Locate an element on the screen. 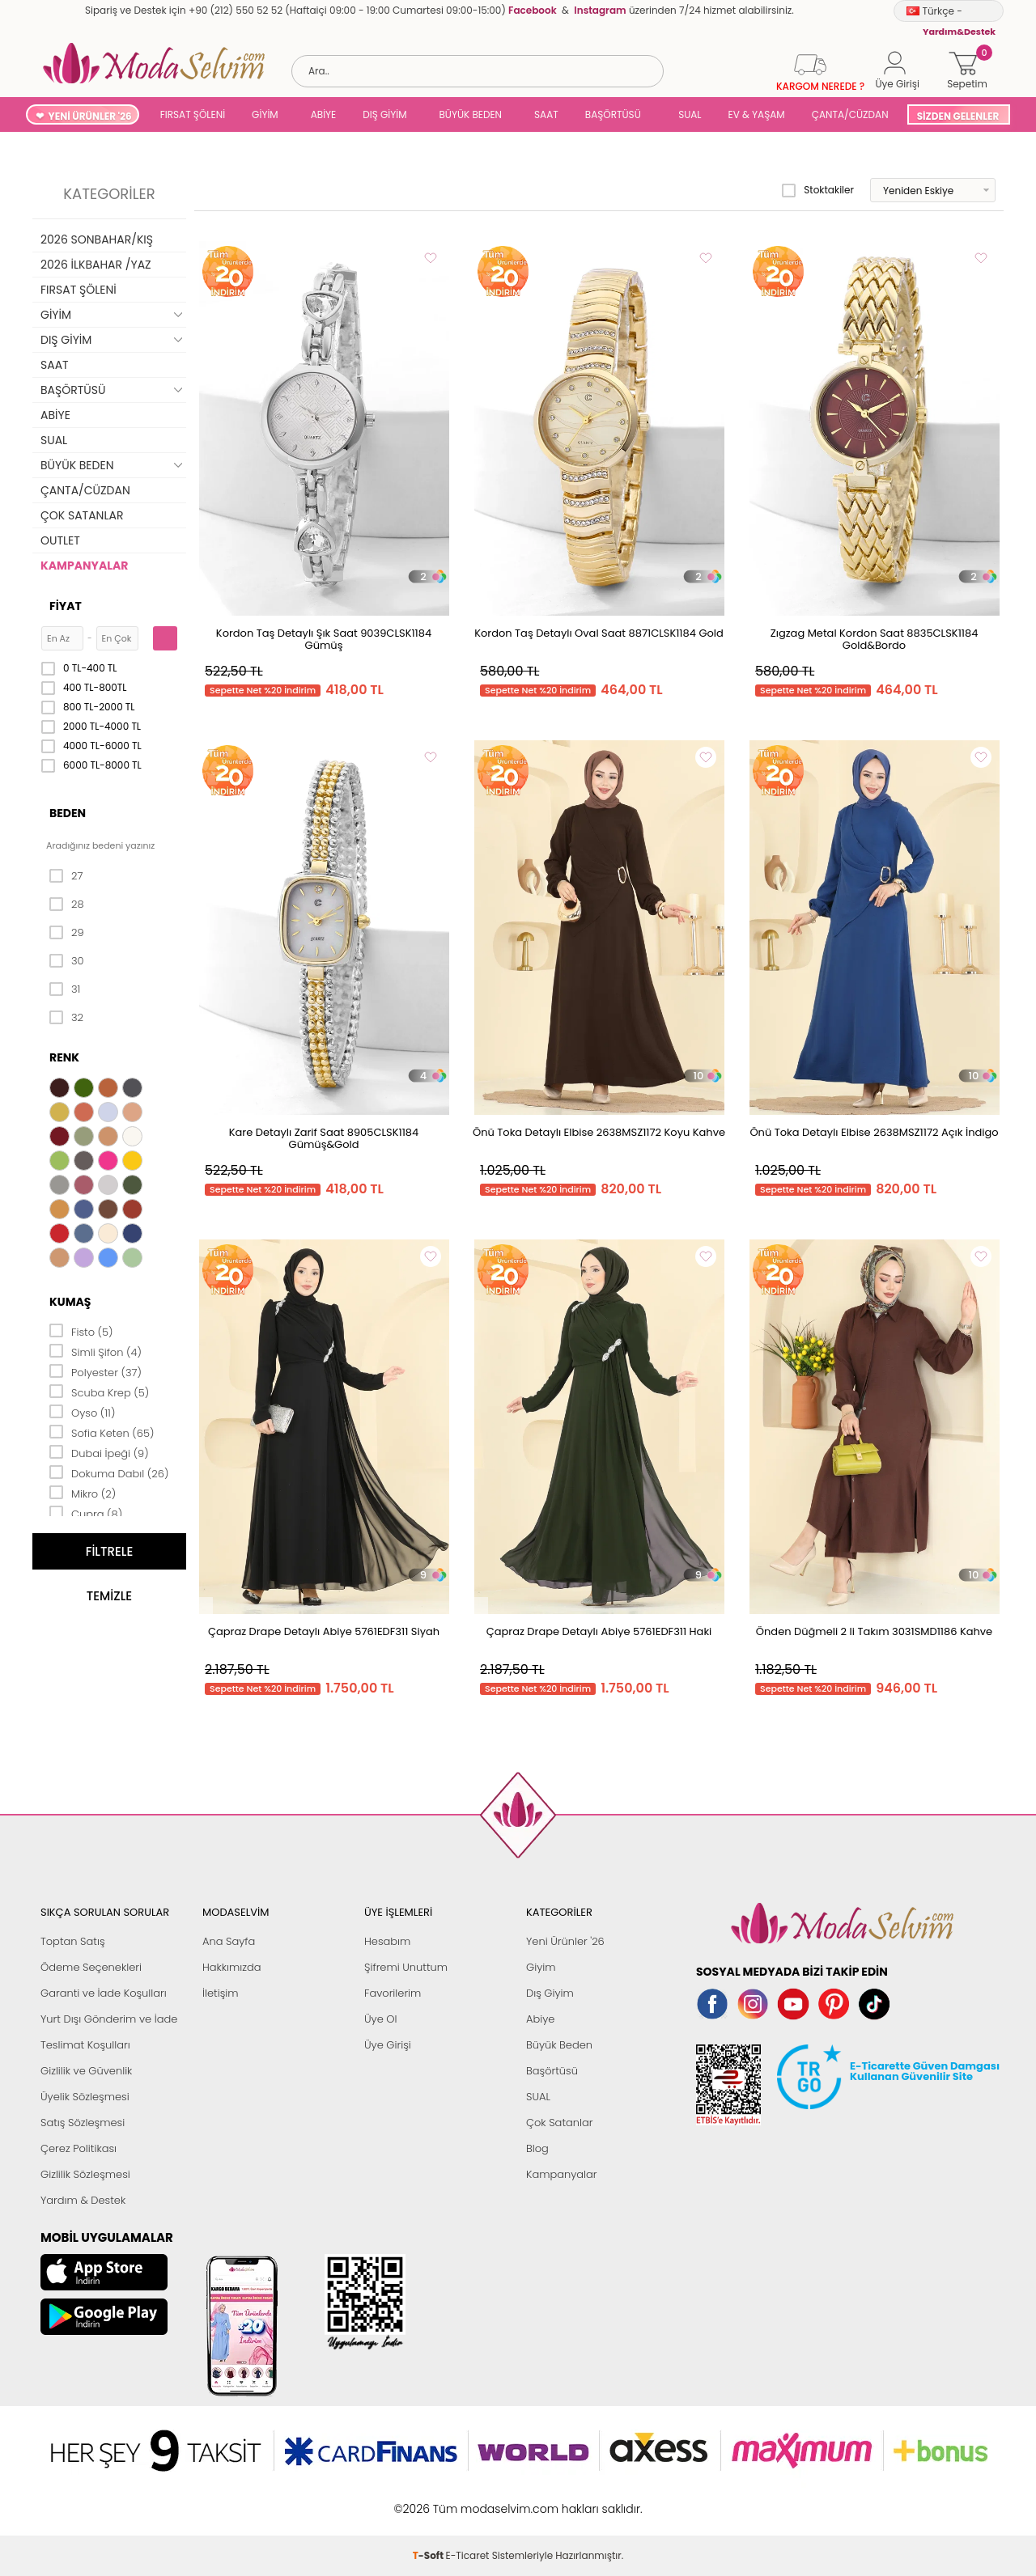 This screenshot has height=2576, width=1036. Fisto (5) is located at coordinates (81, 1331).